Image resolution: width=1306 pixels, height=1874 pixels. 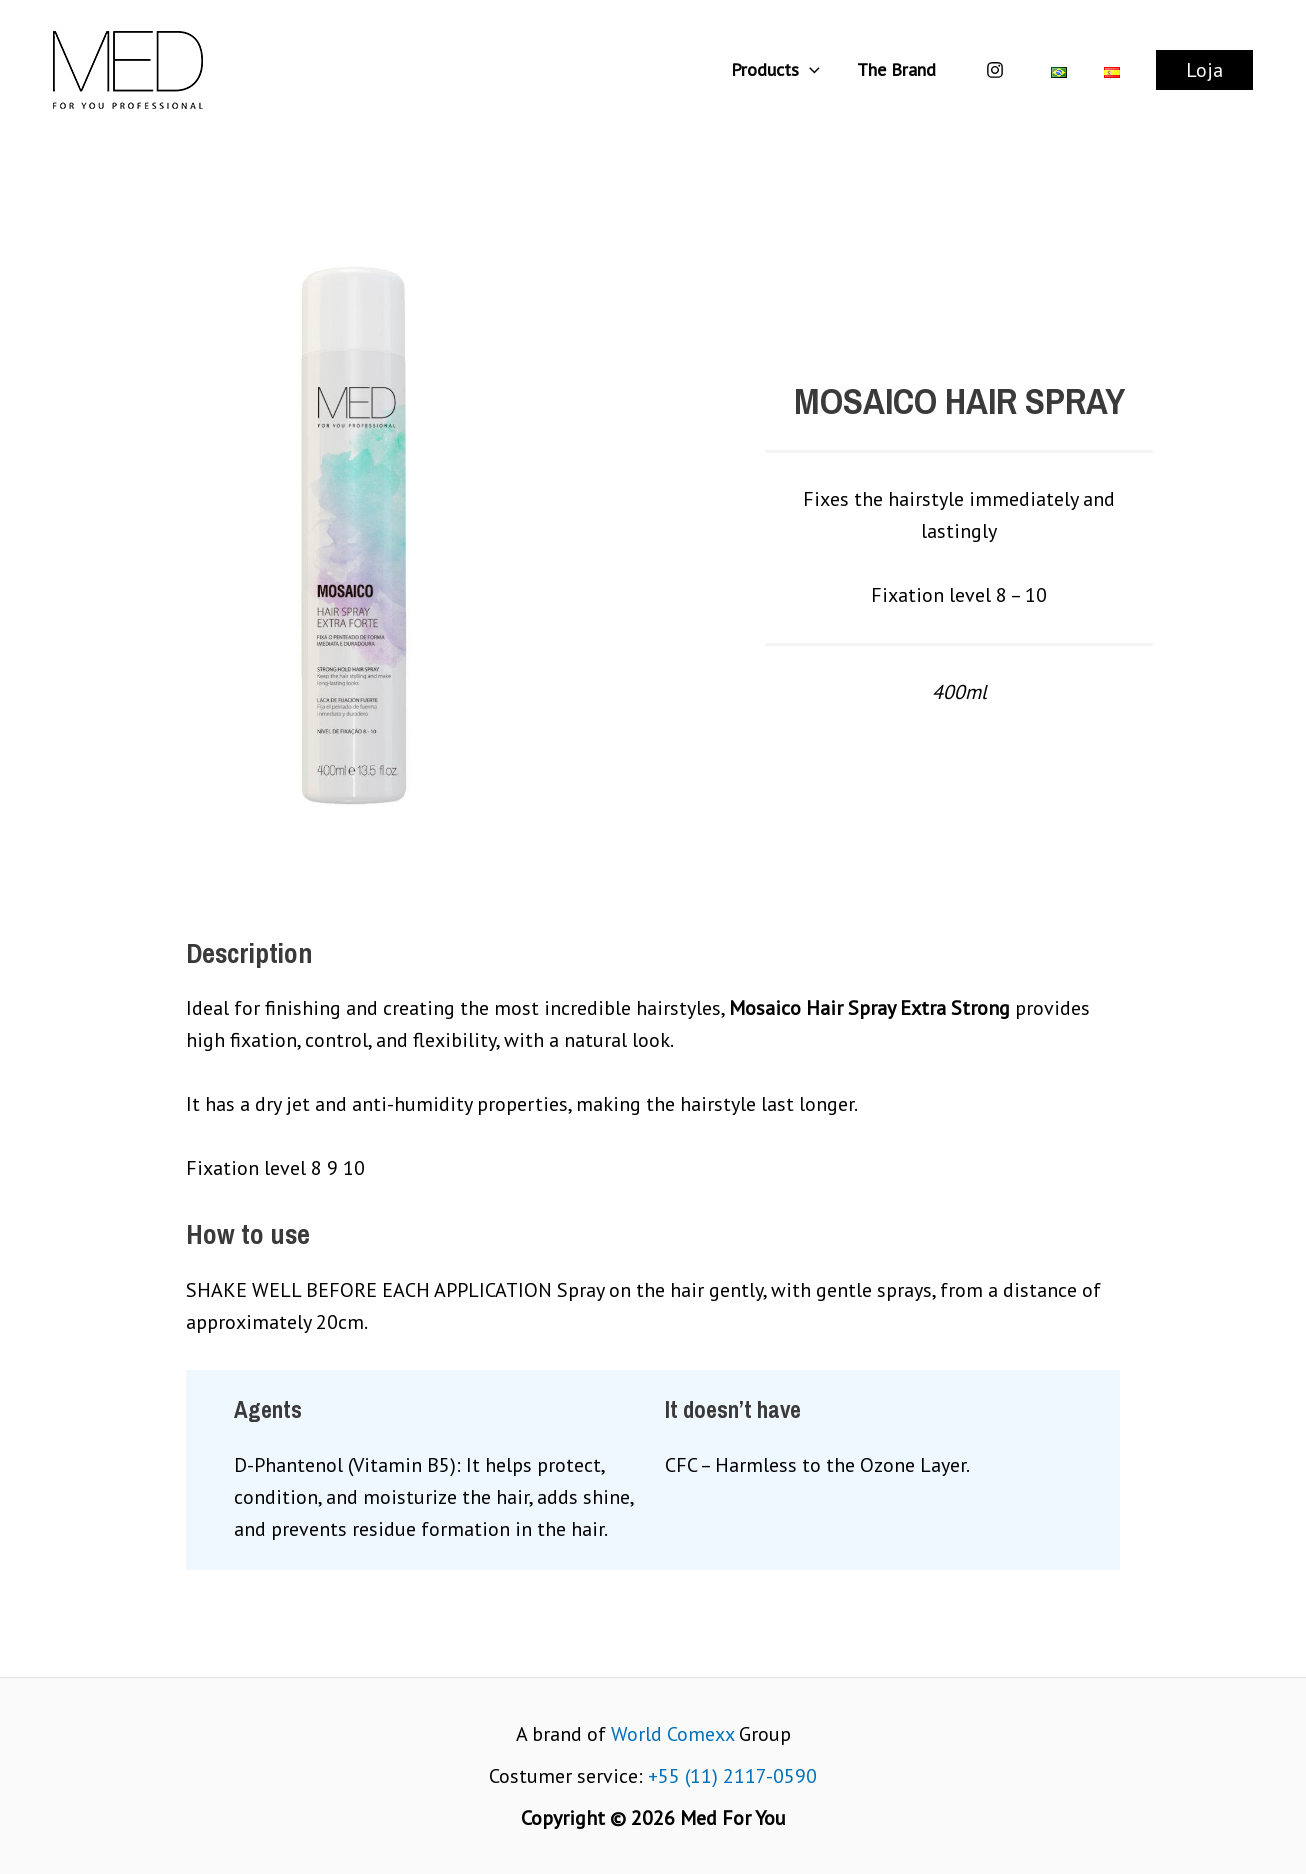 I want to click on Products, so click(x=777, y=70).